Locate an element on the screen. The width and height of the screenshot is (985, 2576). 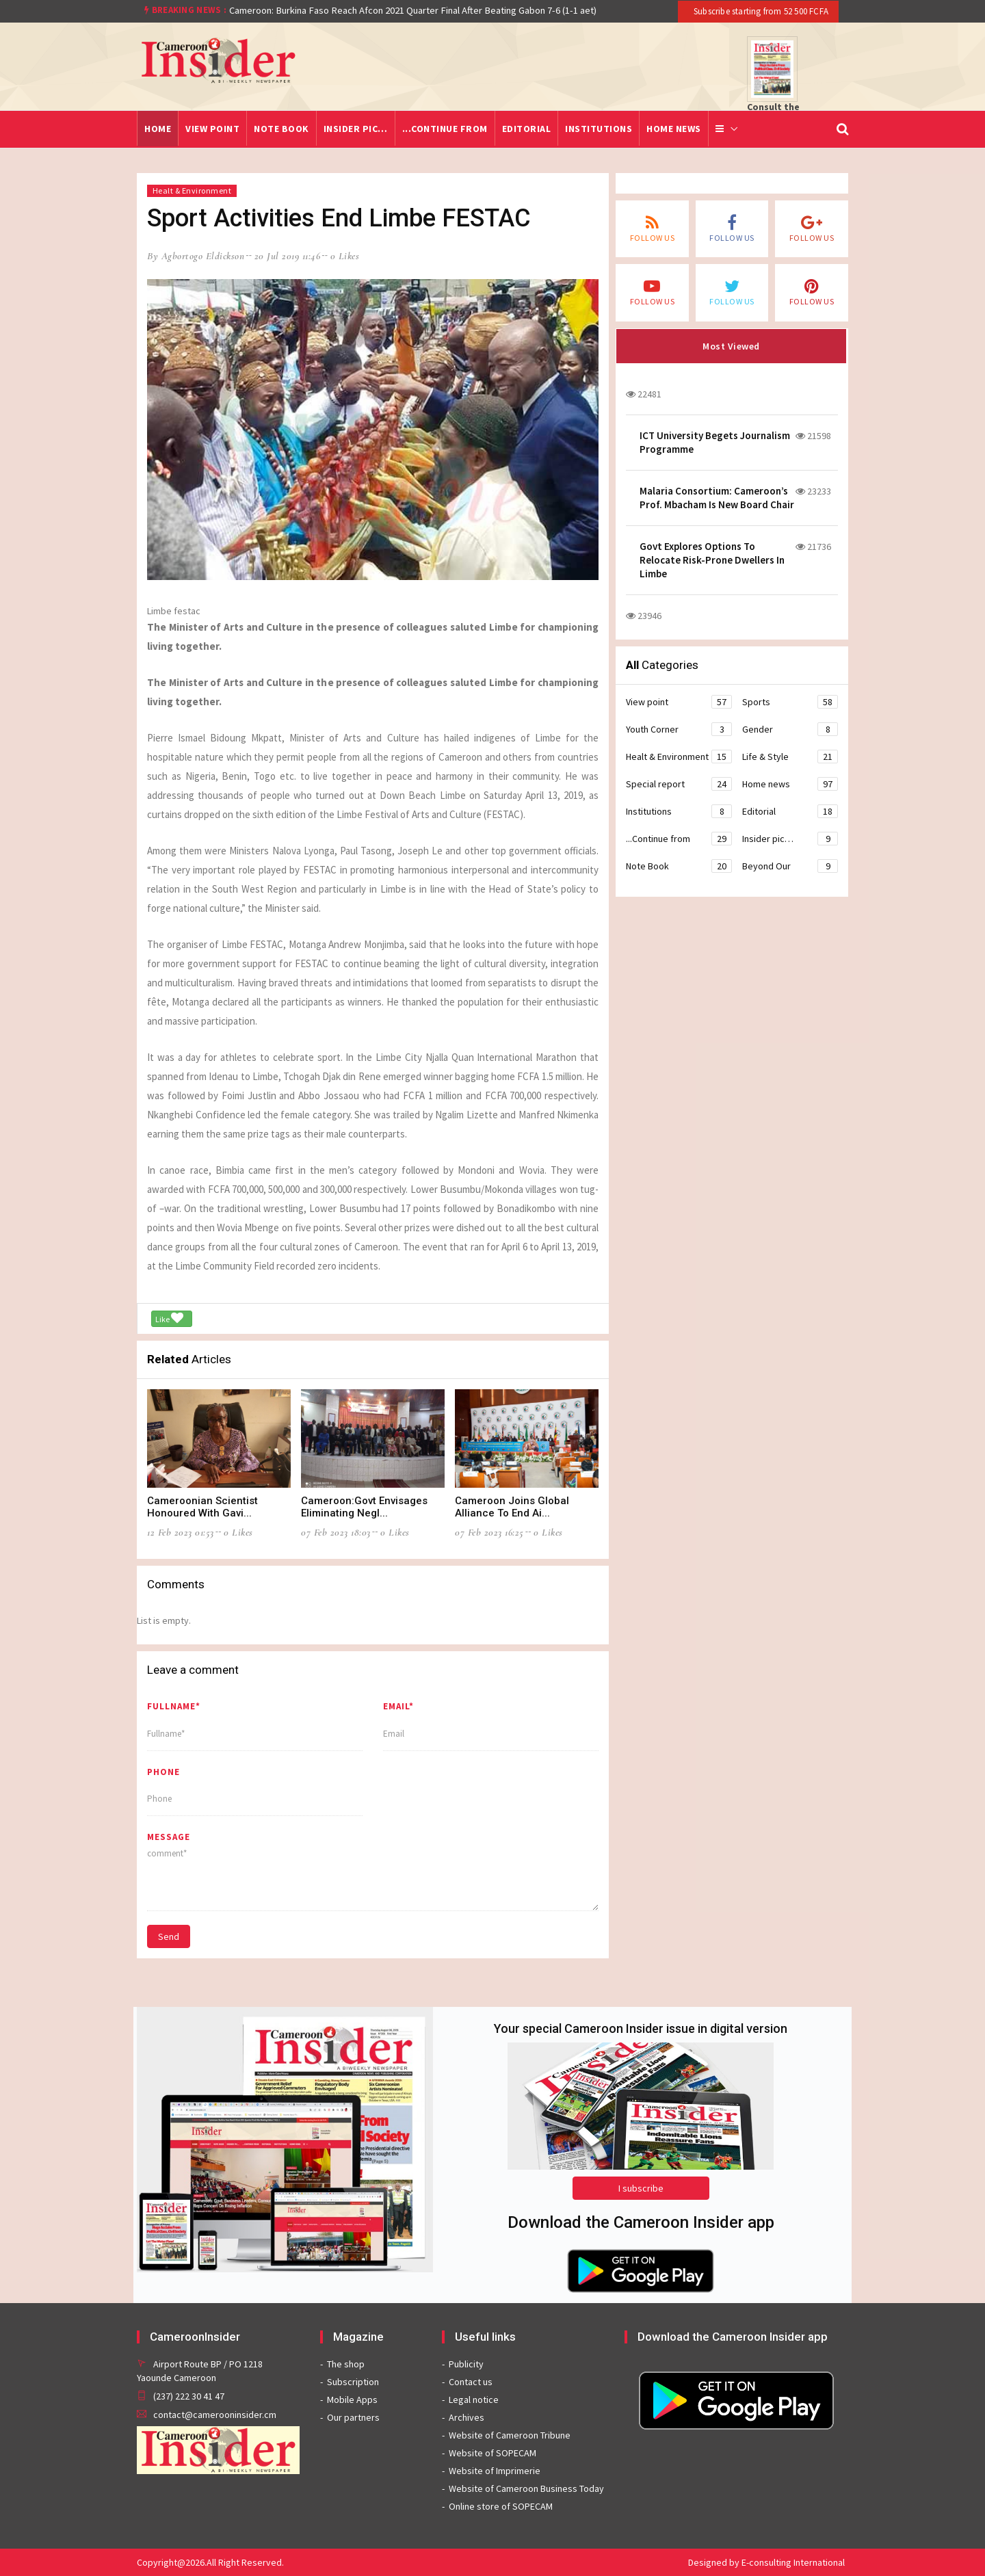
Fullname* is located at coordinates (173, 1706).